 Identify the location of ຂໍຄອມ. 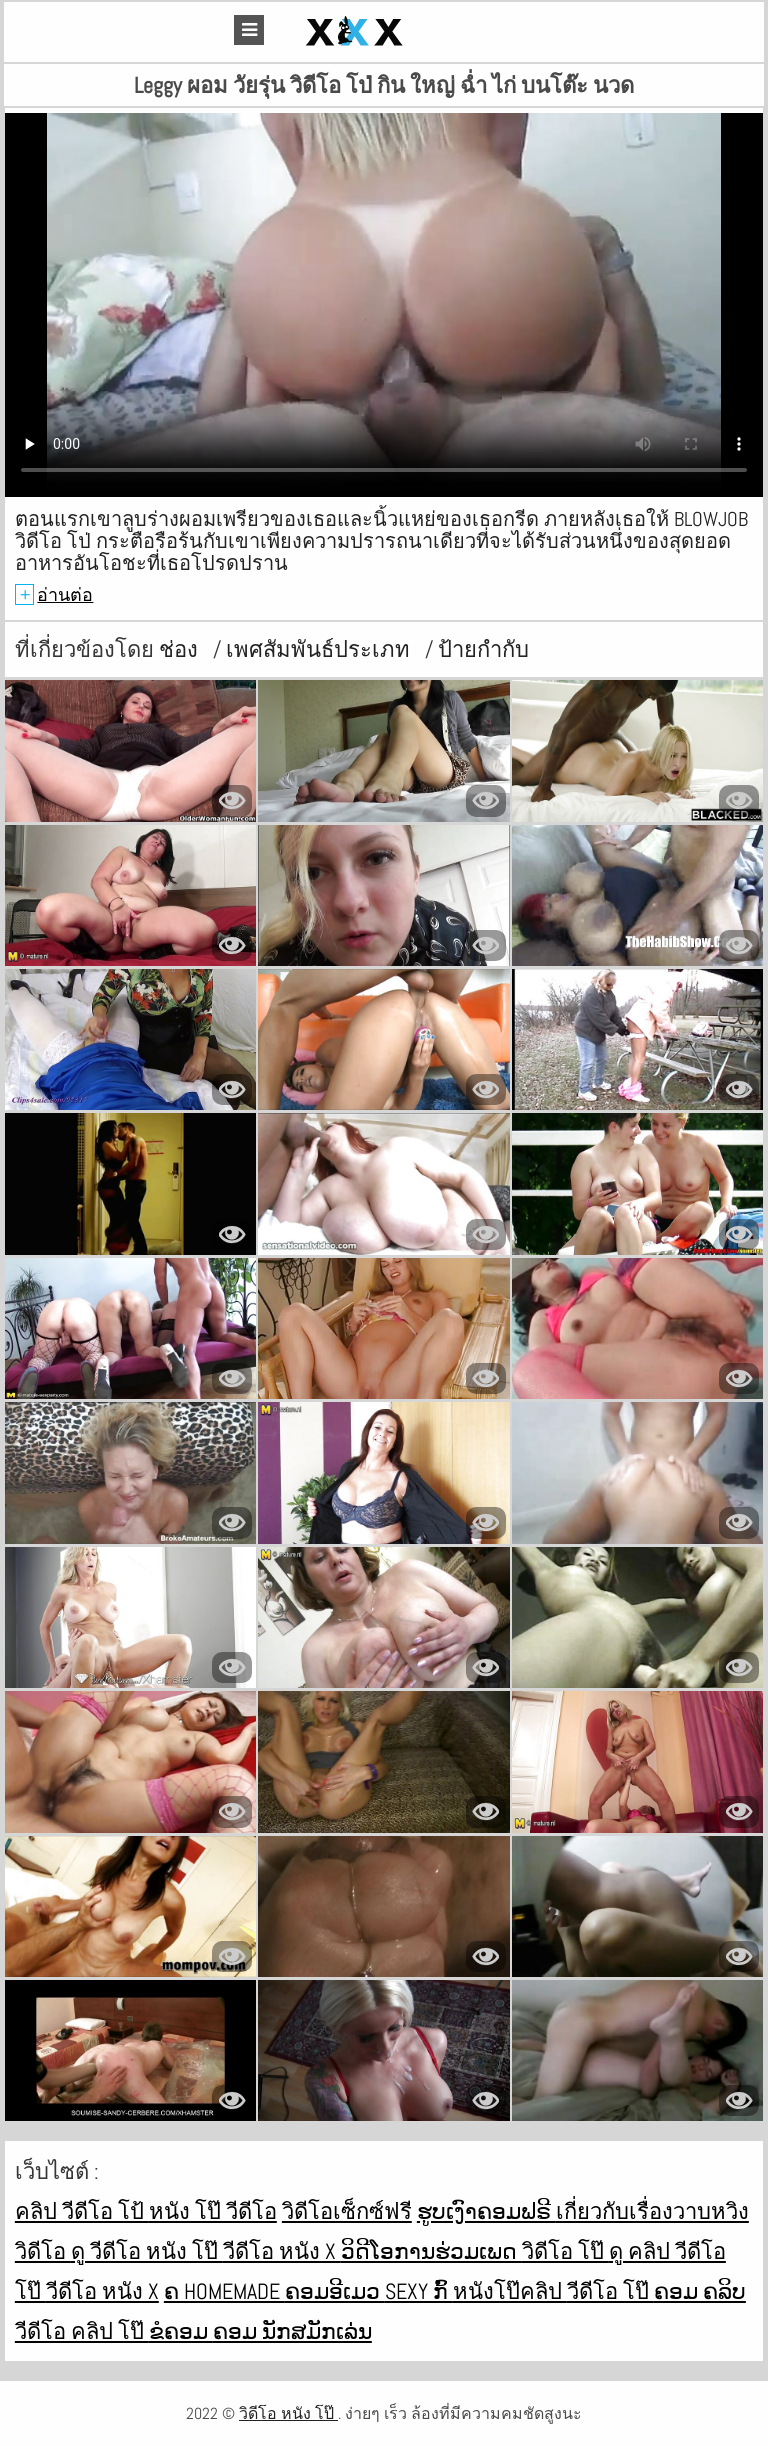
(181, 2331).